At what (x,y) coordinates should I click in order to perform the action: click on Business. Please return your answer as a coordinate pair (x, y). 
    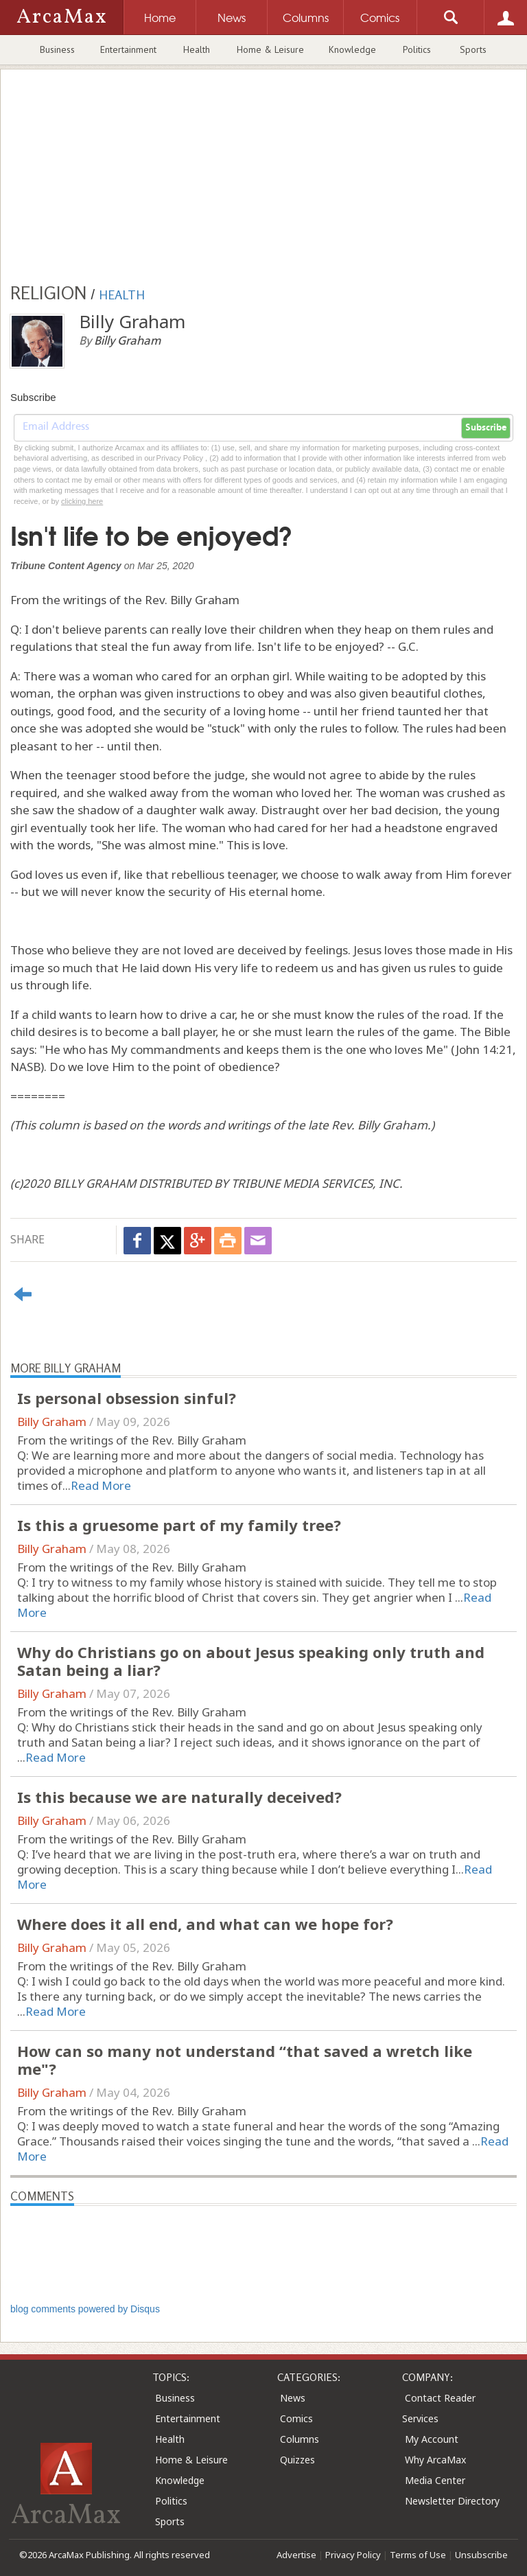
    Looking at the image, I should click on (57, 49).